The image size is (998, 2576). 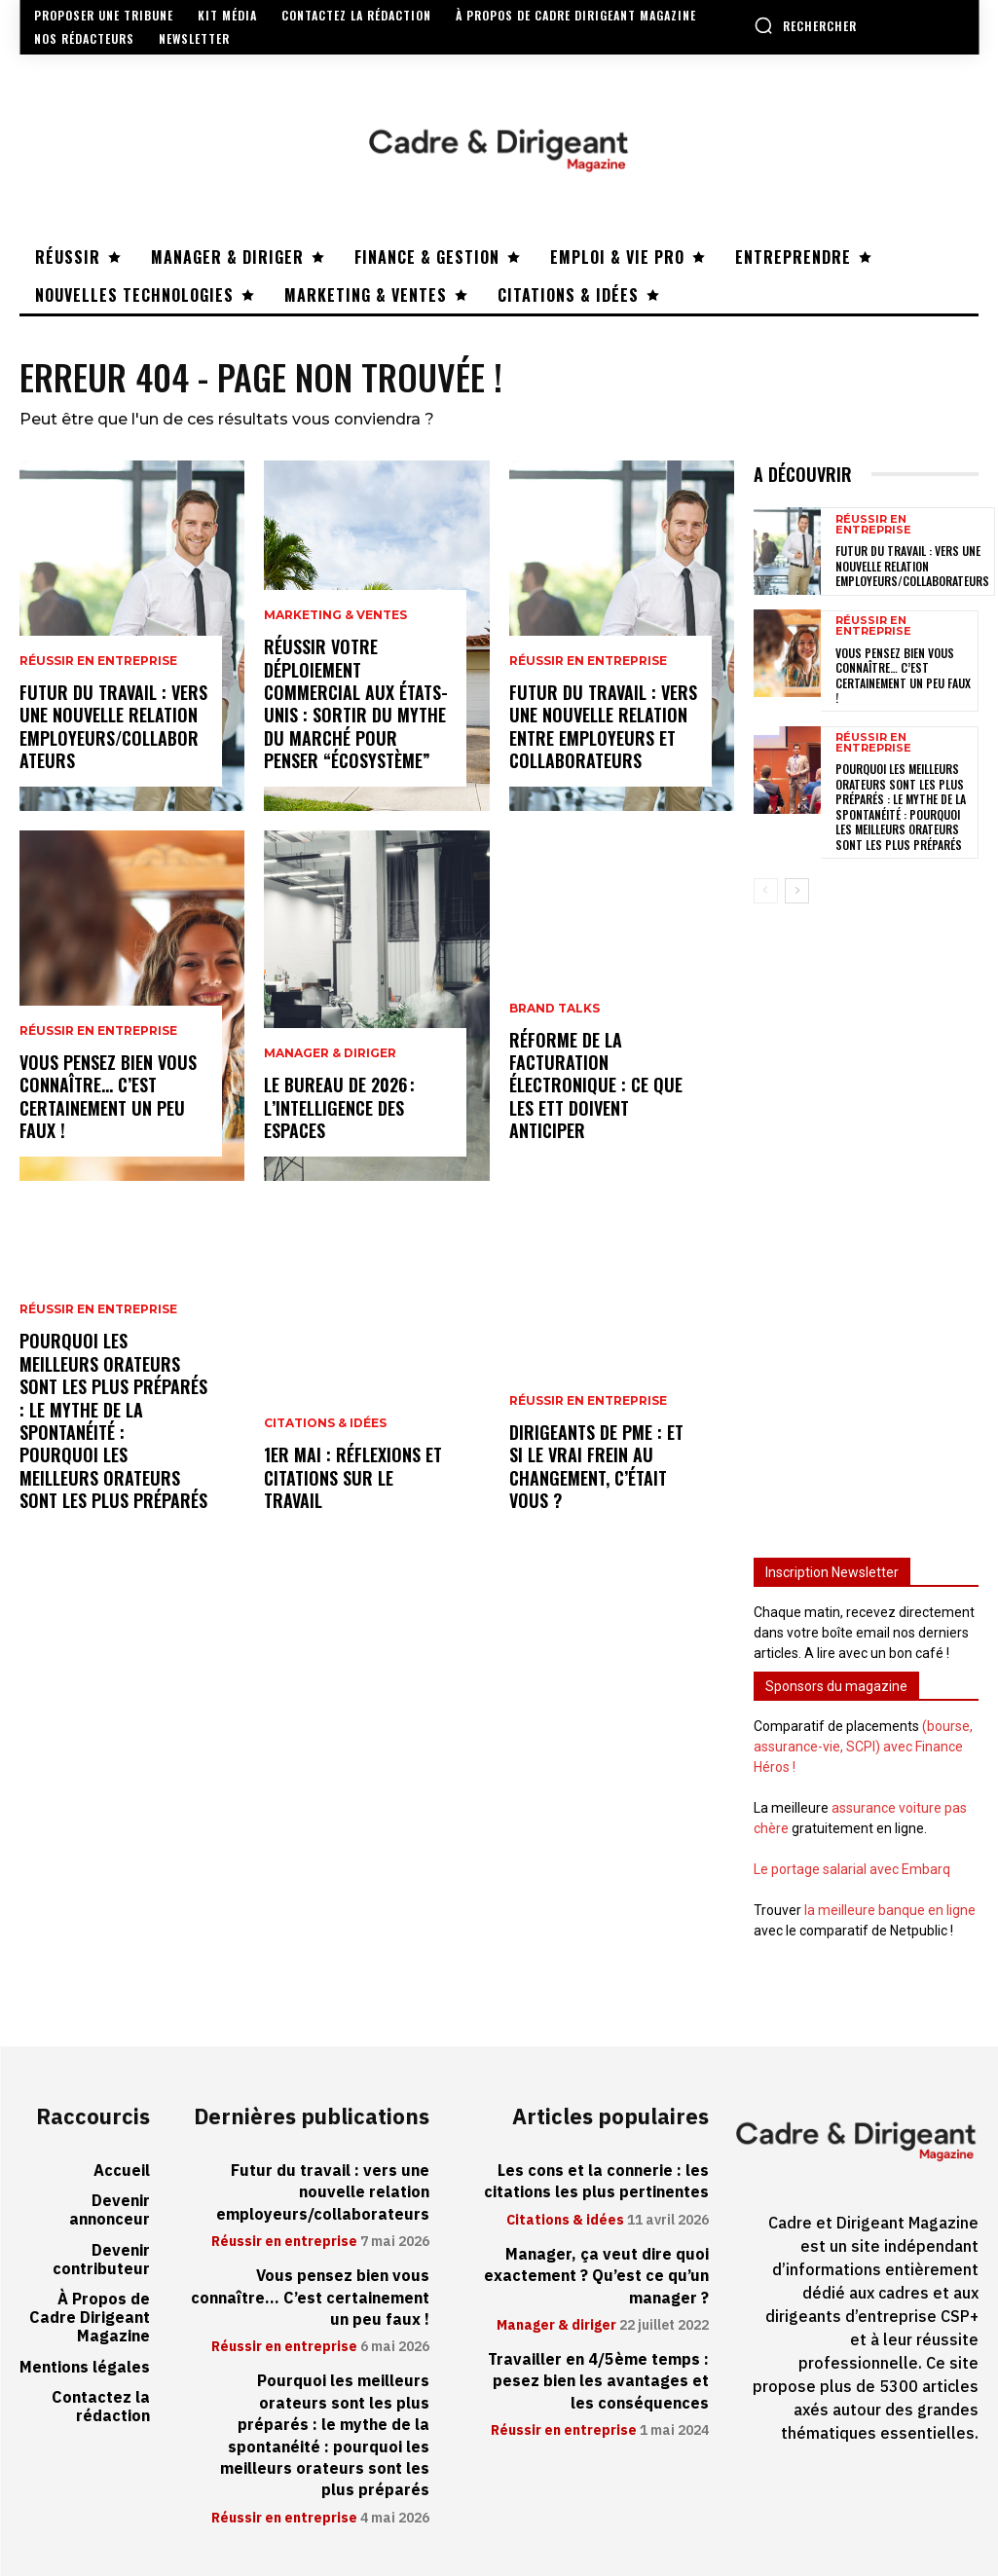 I want to click on Manager & diriger, so click(x=330, y=1053).